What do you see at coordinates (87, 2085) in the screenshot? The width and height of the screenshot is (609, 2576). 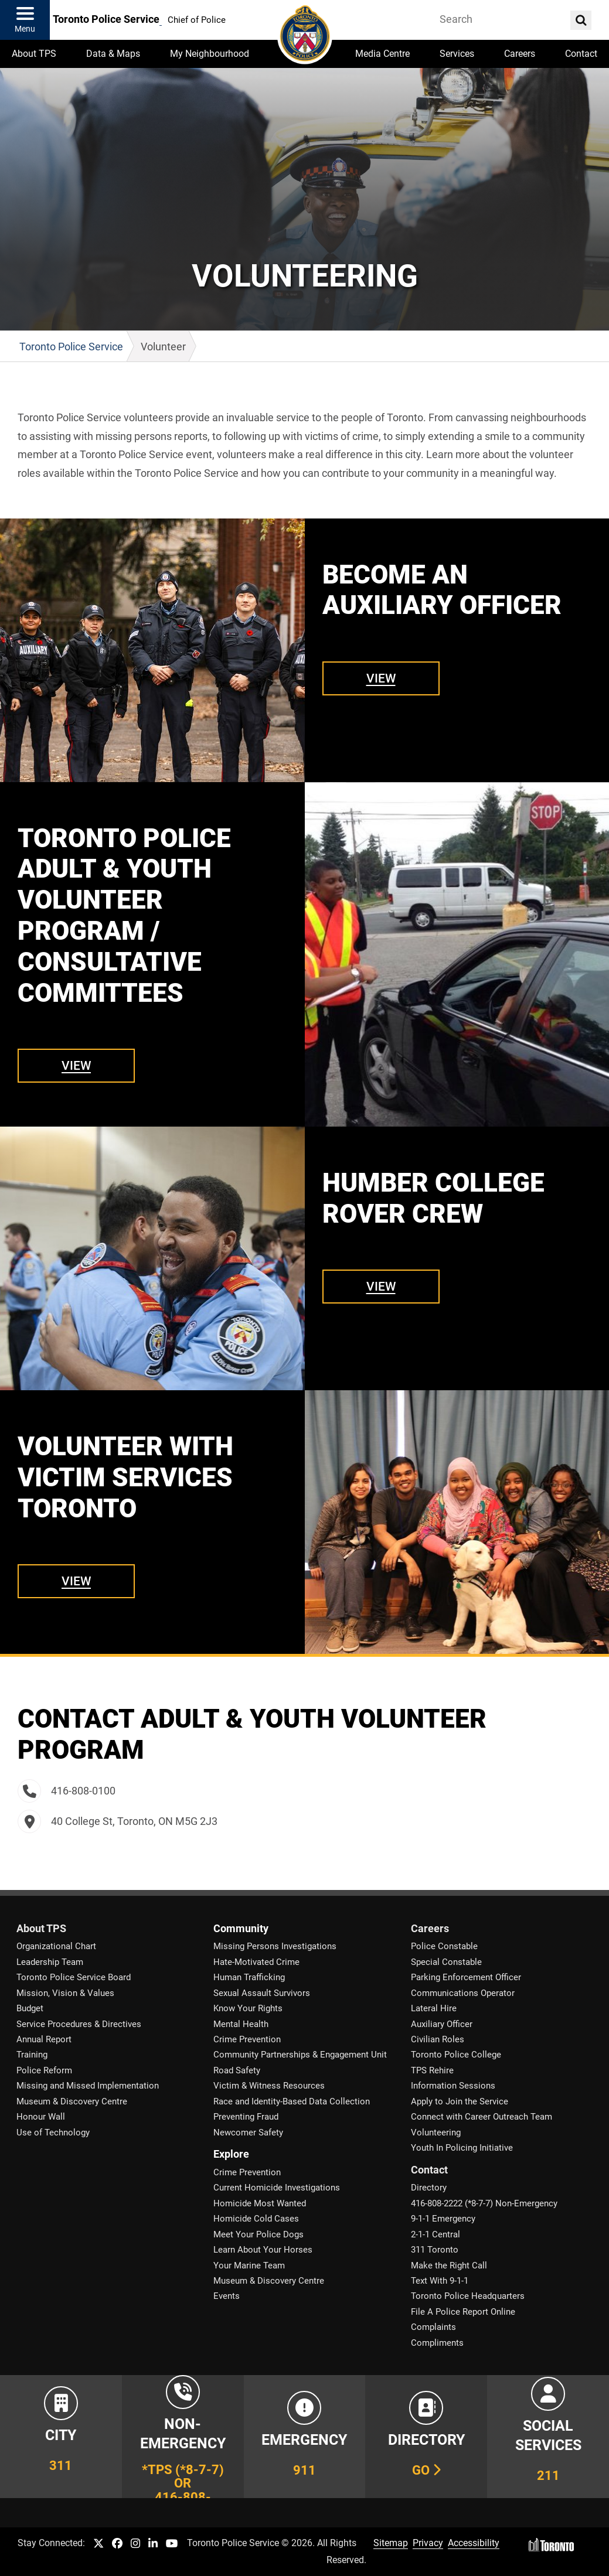 I see `Missing and Missed Implementation` at bounding box center [87, 2085].